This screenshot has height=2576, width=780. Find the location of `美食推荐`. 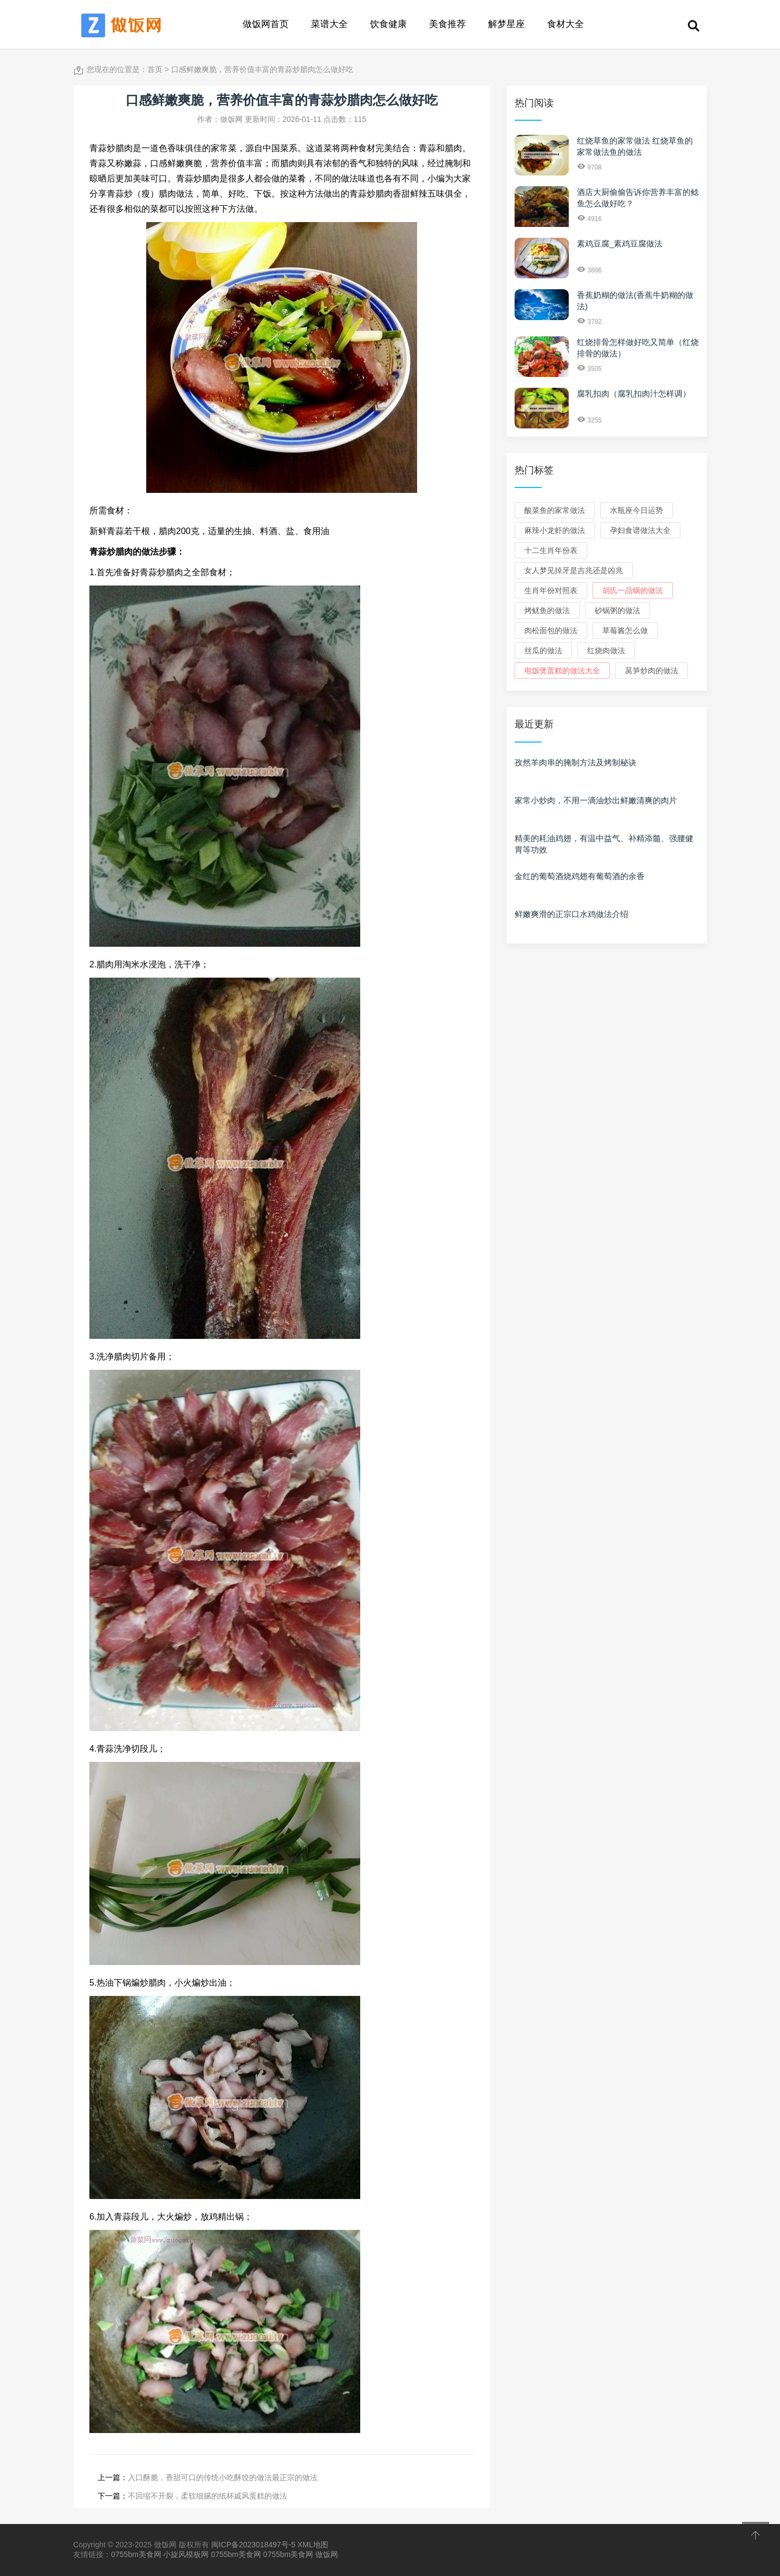

美食推荐 is located at coordinates (447, 24).